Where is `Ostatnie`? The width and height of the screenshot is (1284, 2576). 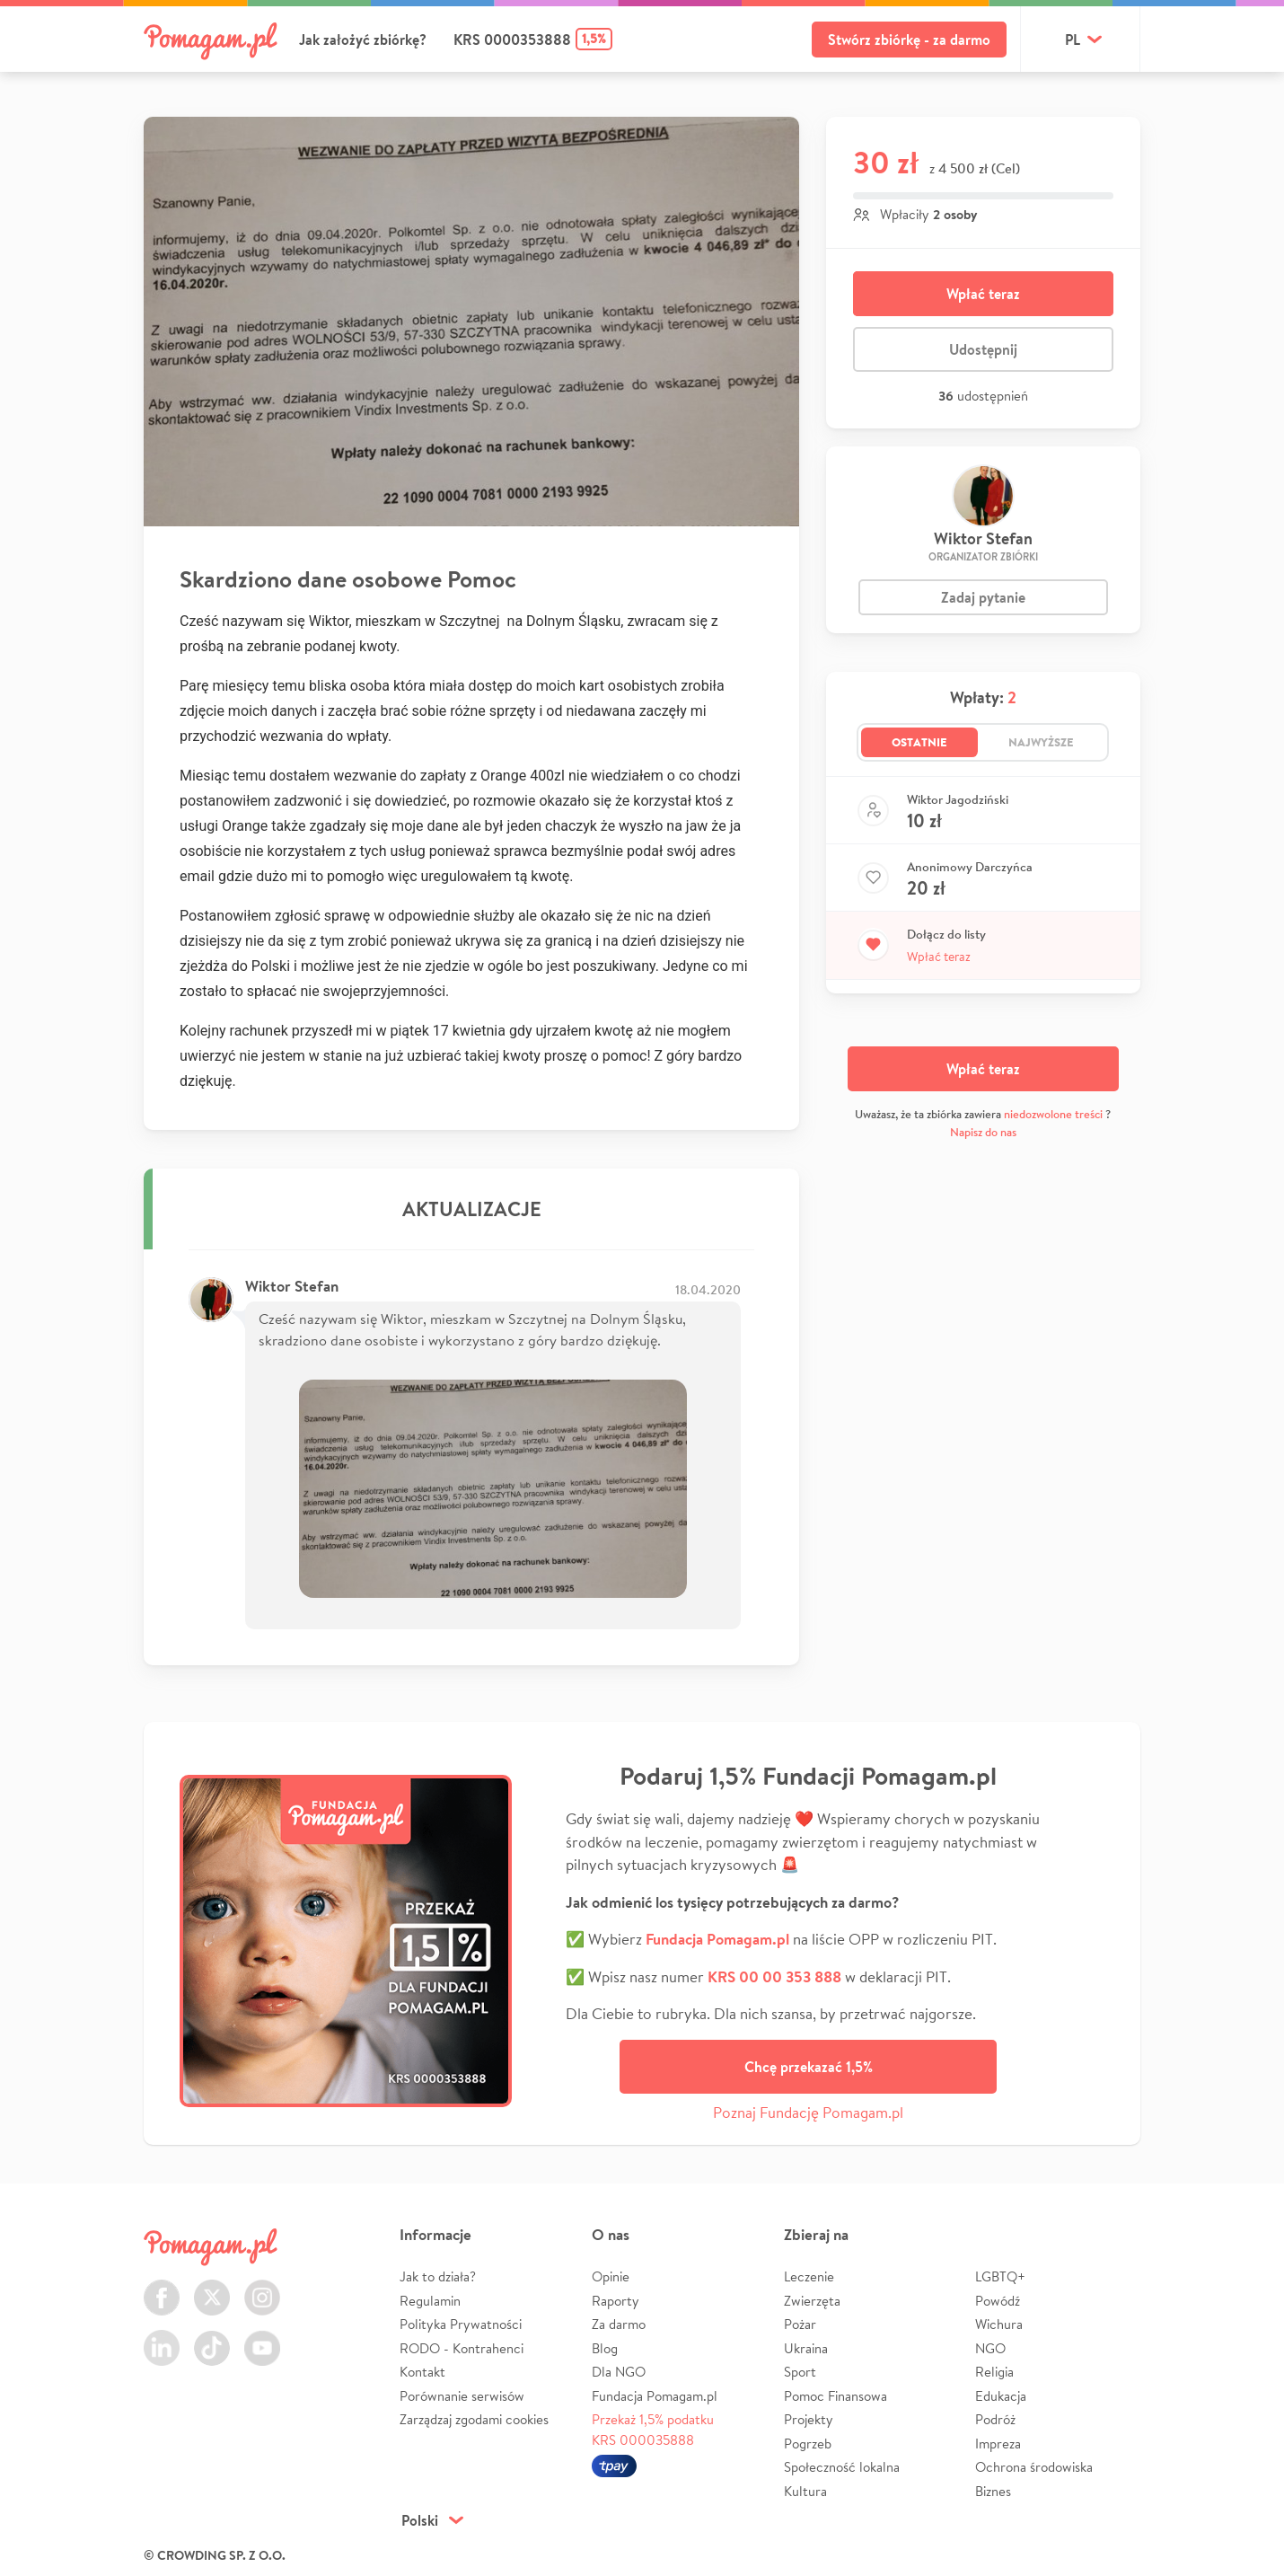 Ostatnie is located at coordinates (919, 742).